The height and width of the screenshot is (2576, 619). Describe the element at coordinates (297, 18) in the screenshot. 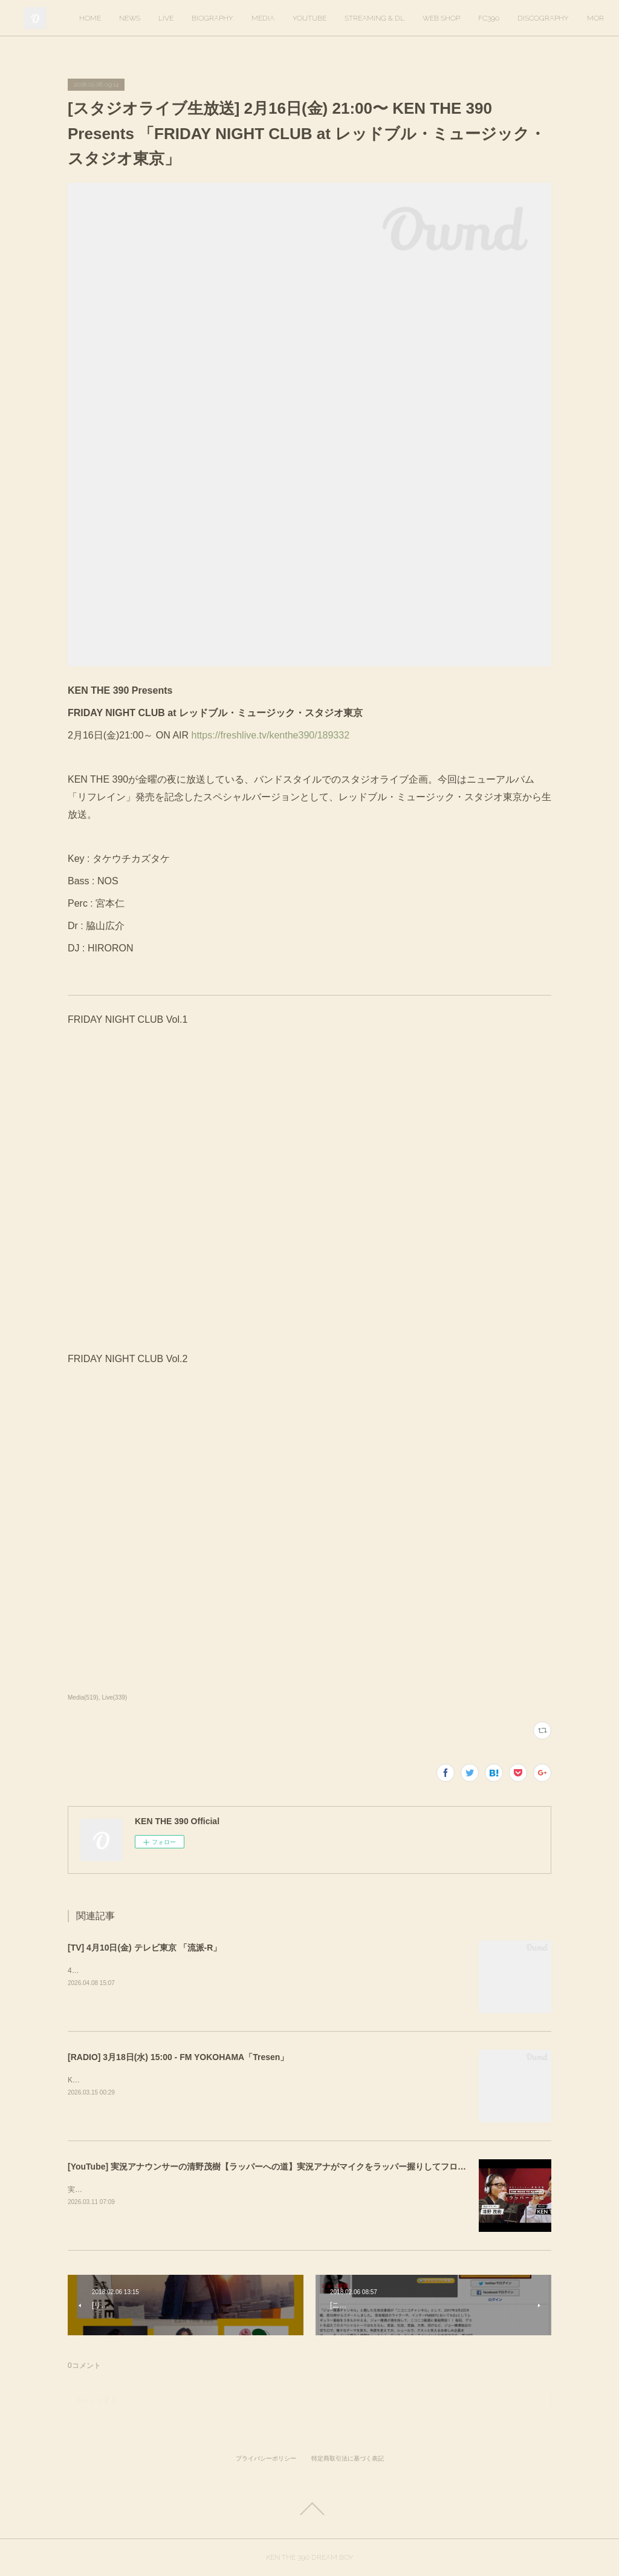

I see `BIOGRAPHY` at that location.